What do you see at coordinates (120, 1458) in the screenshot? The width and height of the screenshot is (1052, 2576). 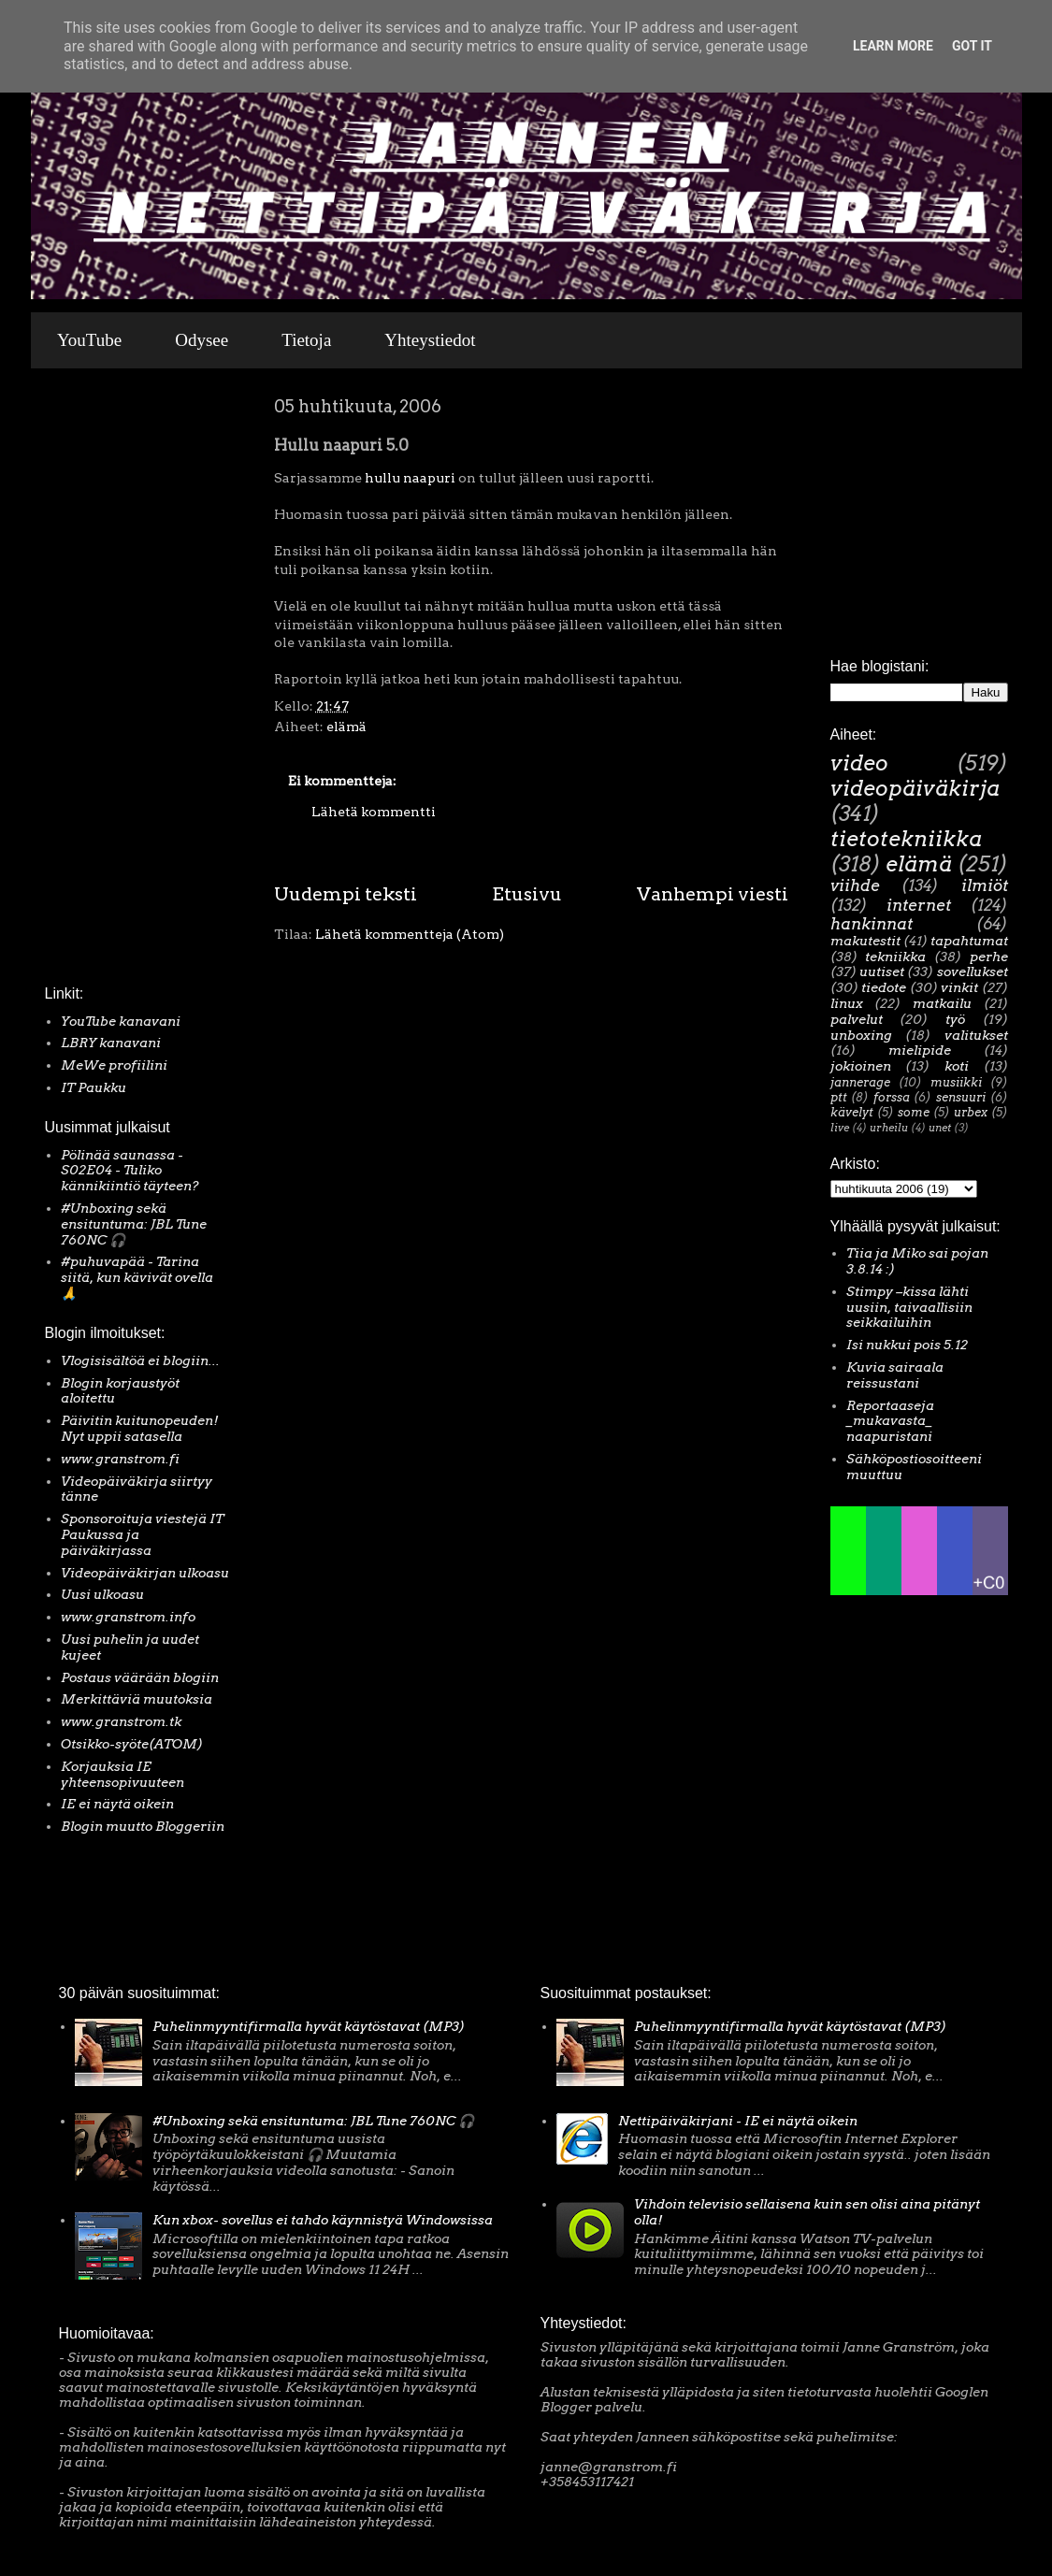 I see `www.granstrom.fi` at bounding box center [120, 1458].